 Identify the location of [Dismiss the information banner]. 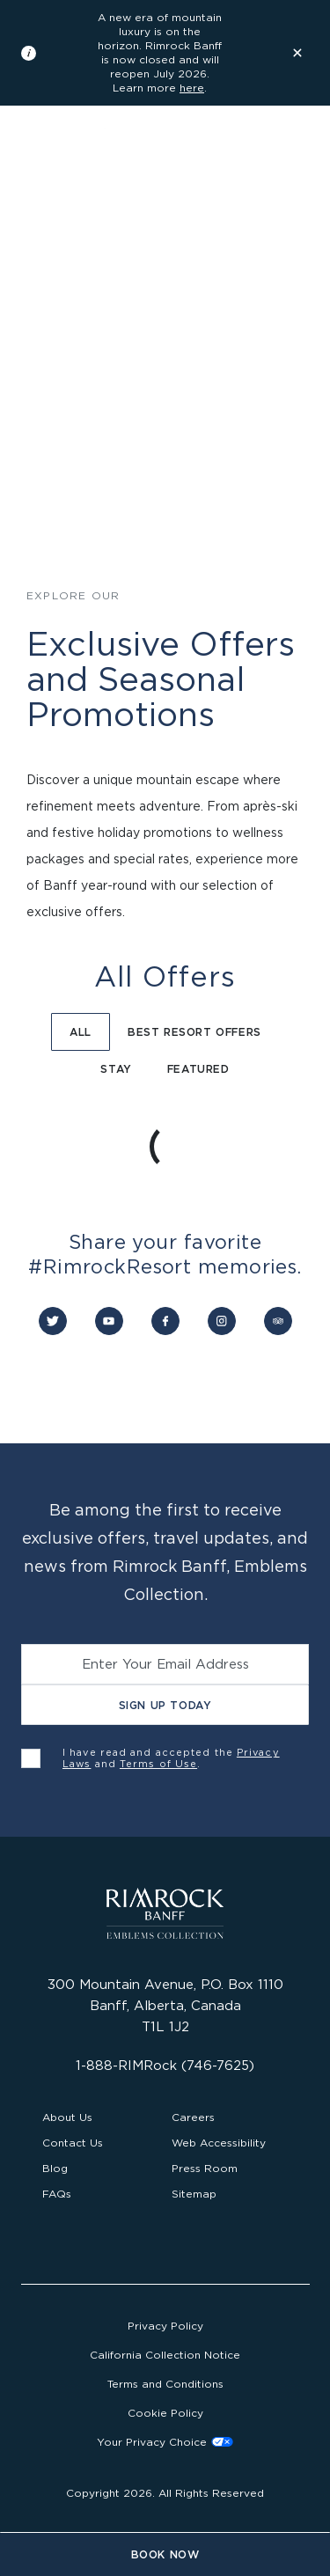
(297, 53).